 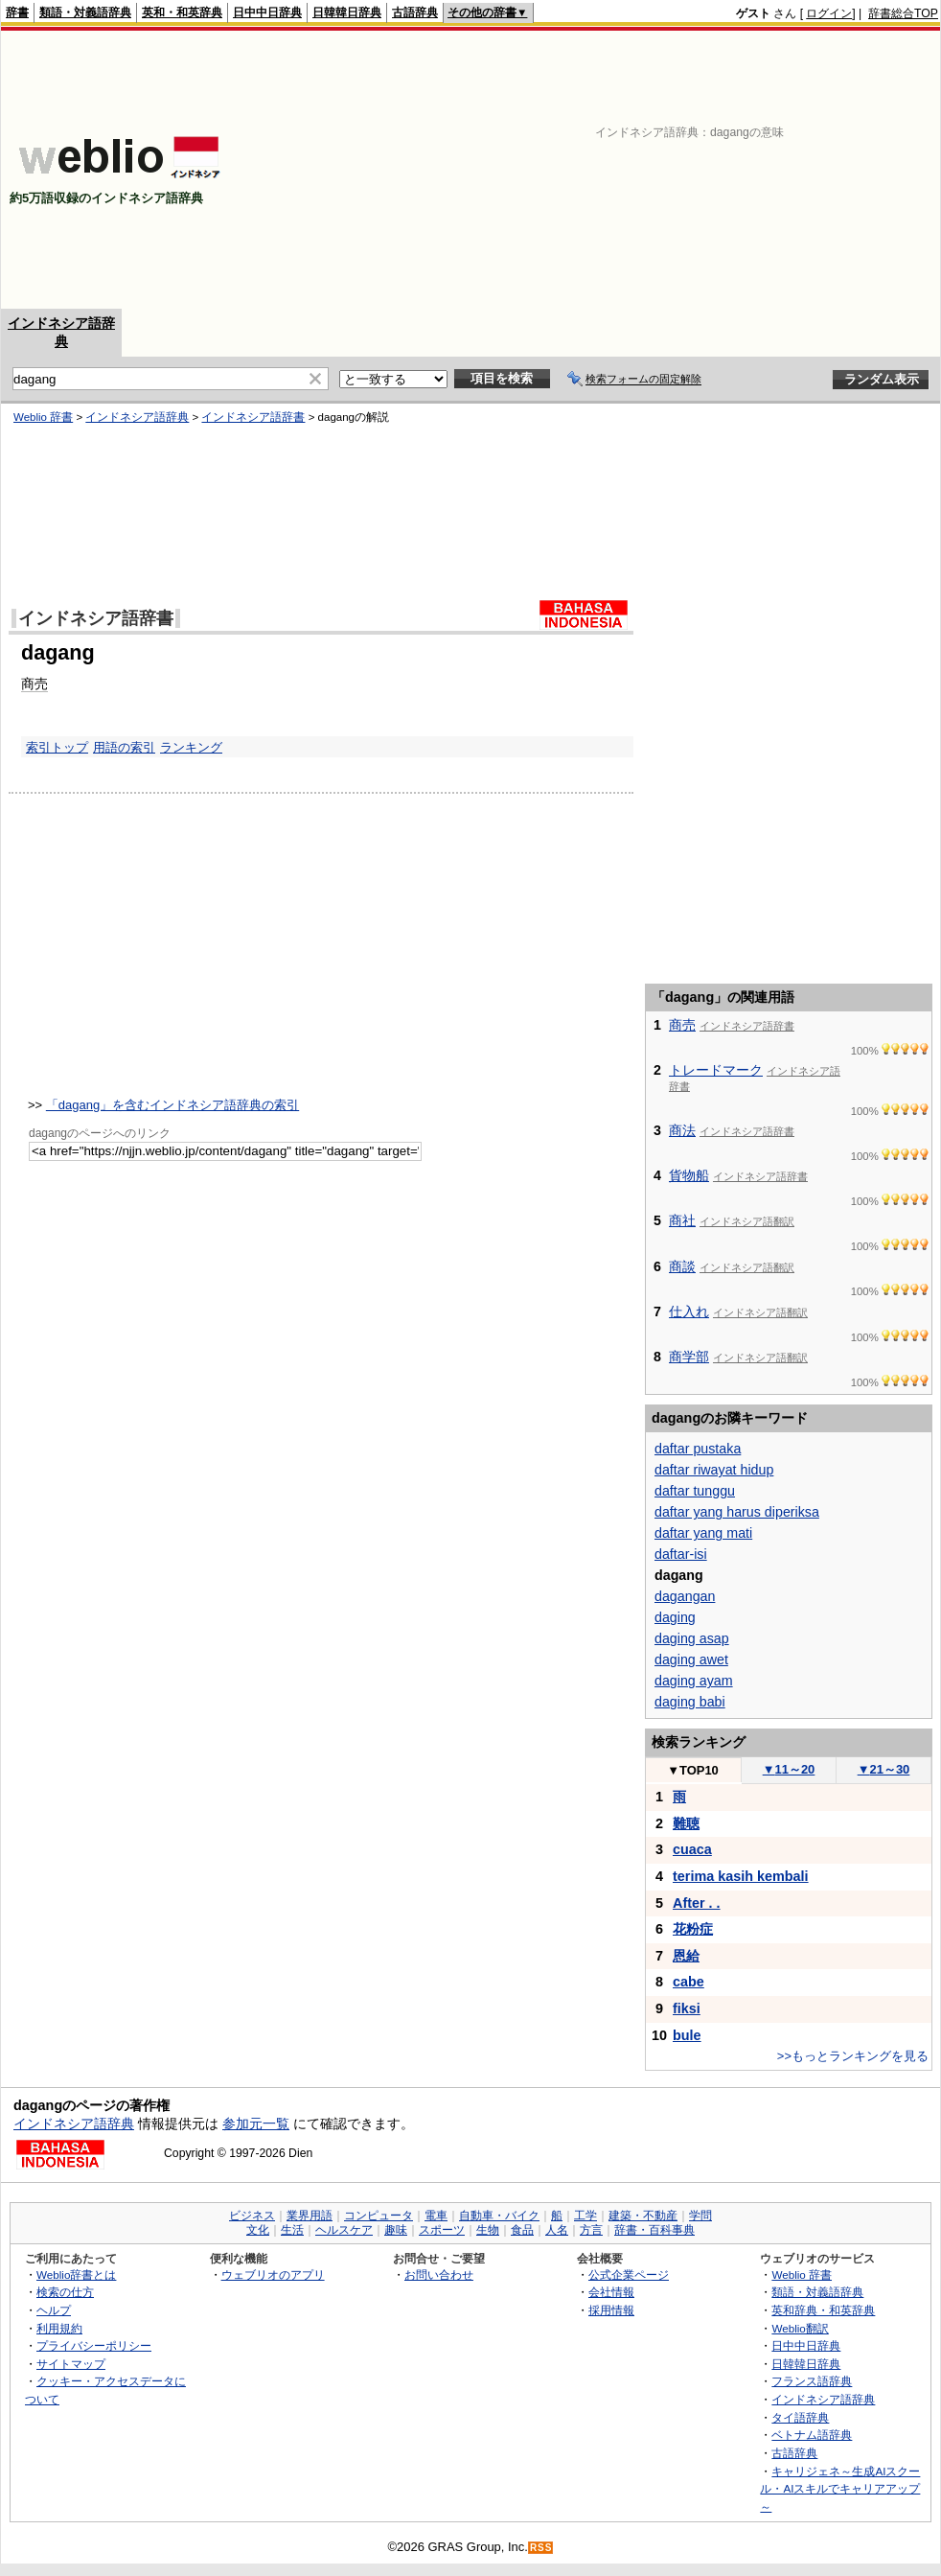 I want to click on 11～20, so click(x=789, y=1769).